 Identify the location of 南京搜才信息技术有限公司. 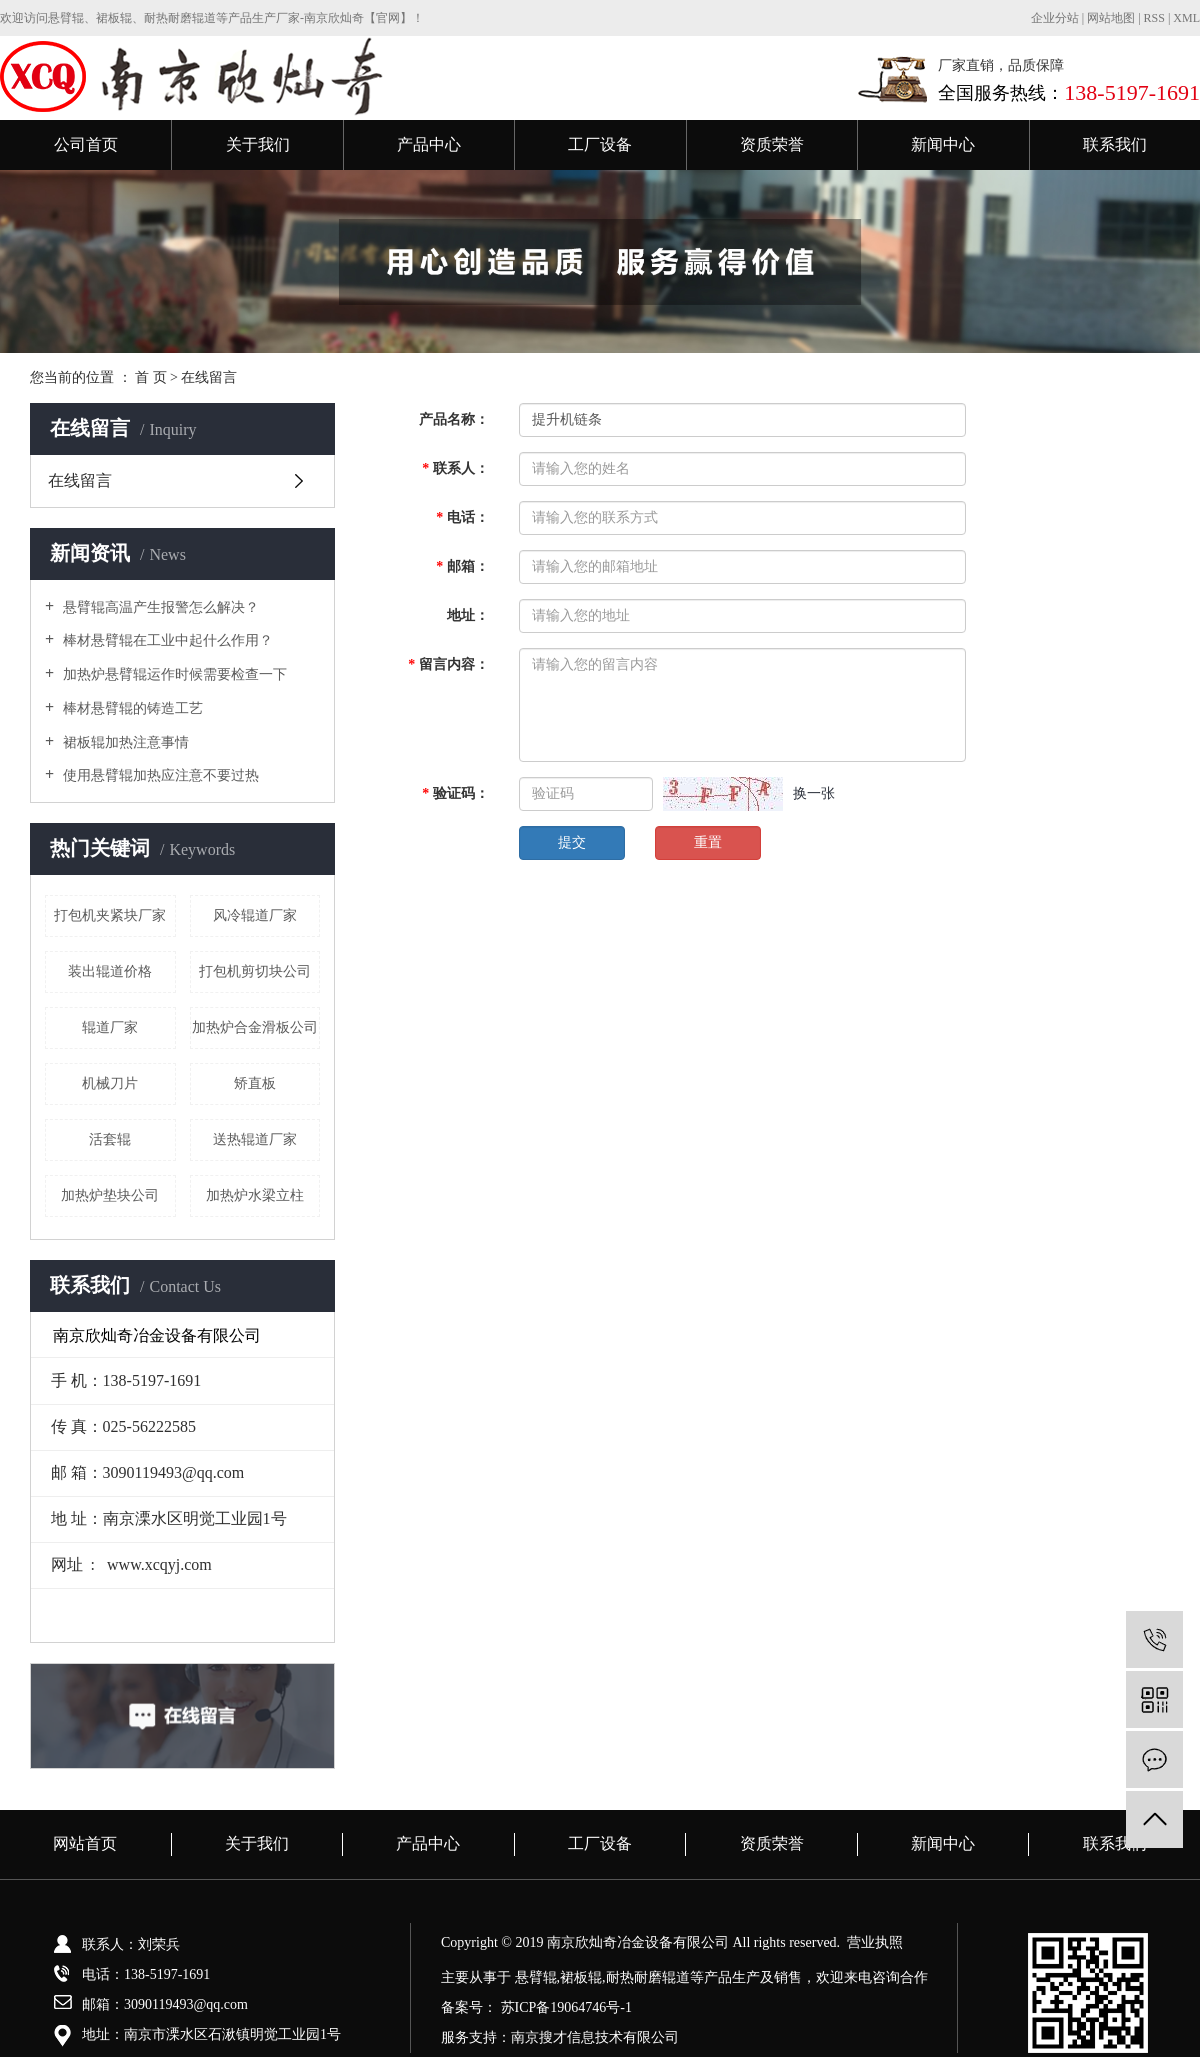
(595, 2037).